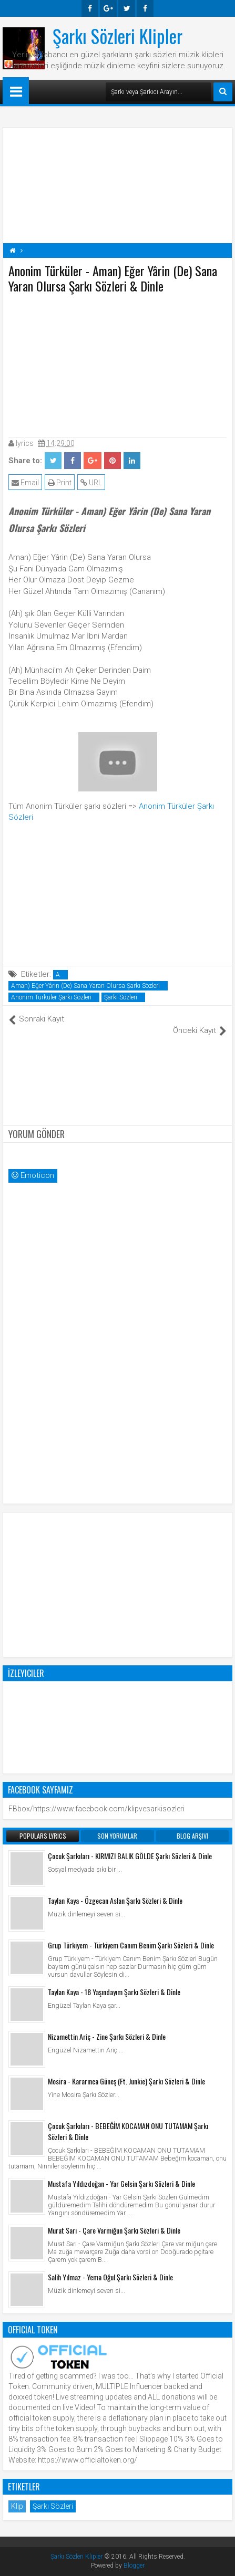 Image resolution: width=235 pixels, height=2576 pixels. What do you see at coordinates (130, 1855) in the screenshot?
I see `Çocuk Şarkıları - KIRMIZI BALIK GÖLDE Şarkı Sözleri & Dinle` at bounding box center [130, 1855].